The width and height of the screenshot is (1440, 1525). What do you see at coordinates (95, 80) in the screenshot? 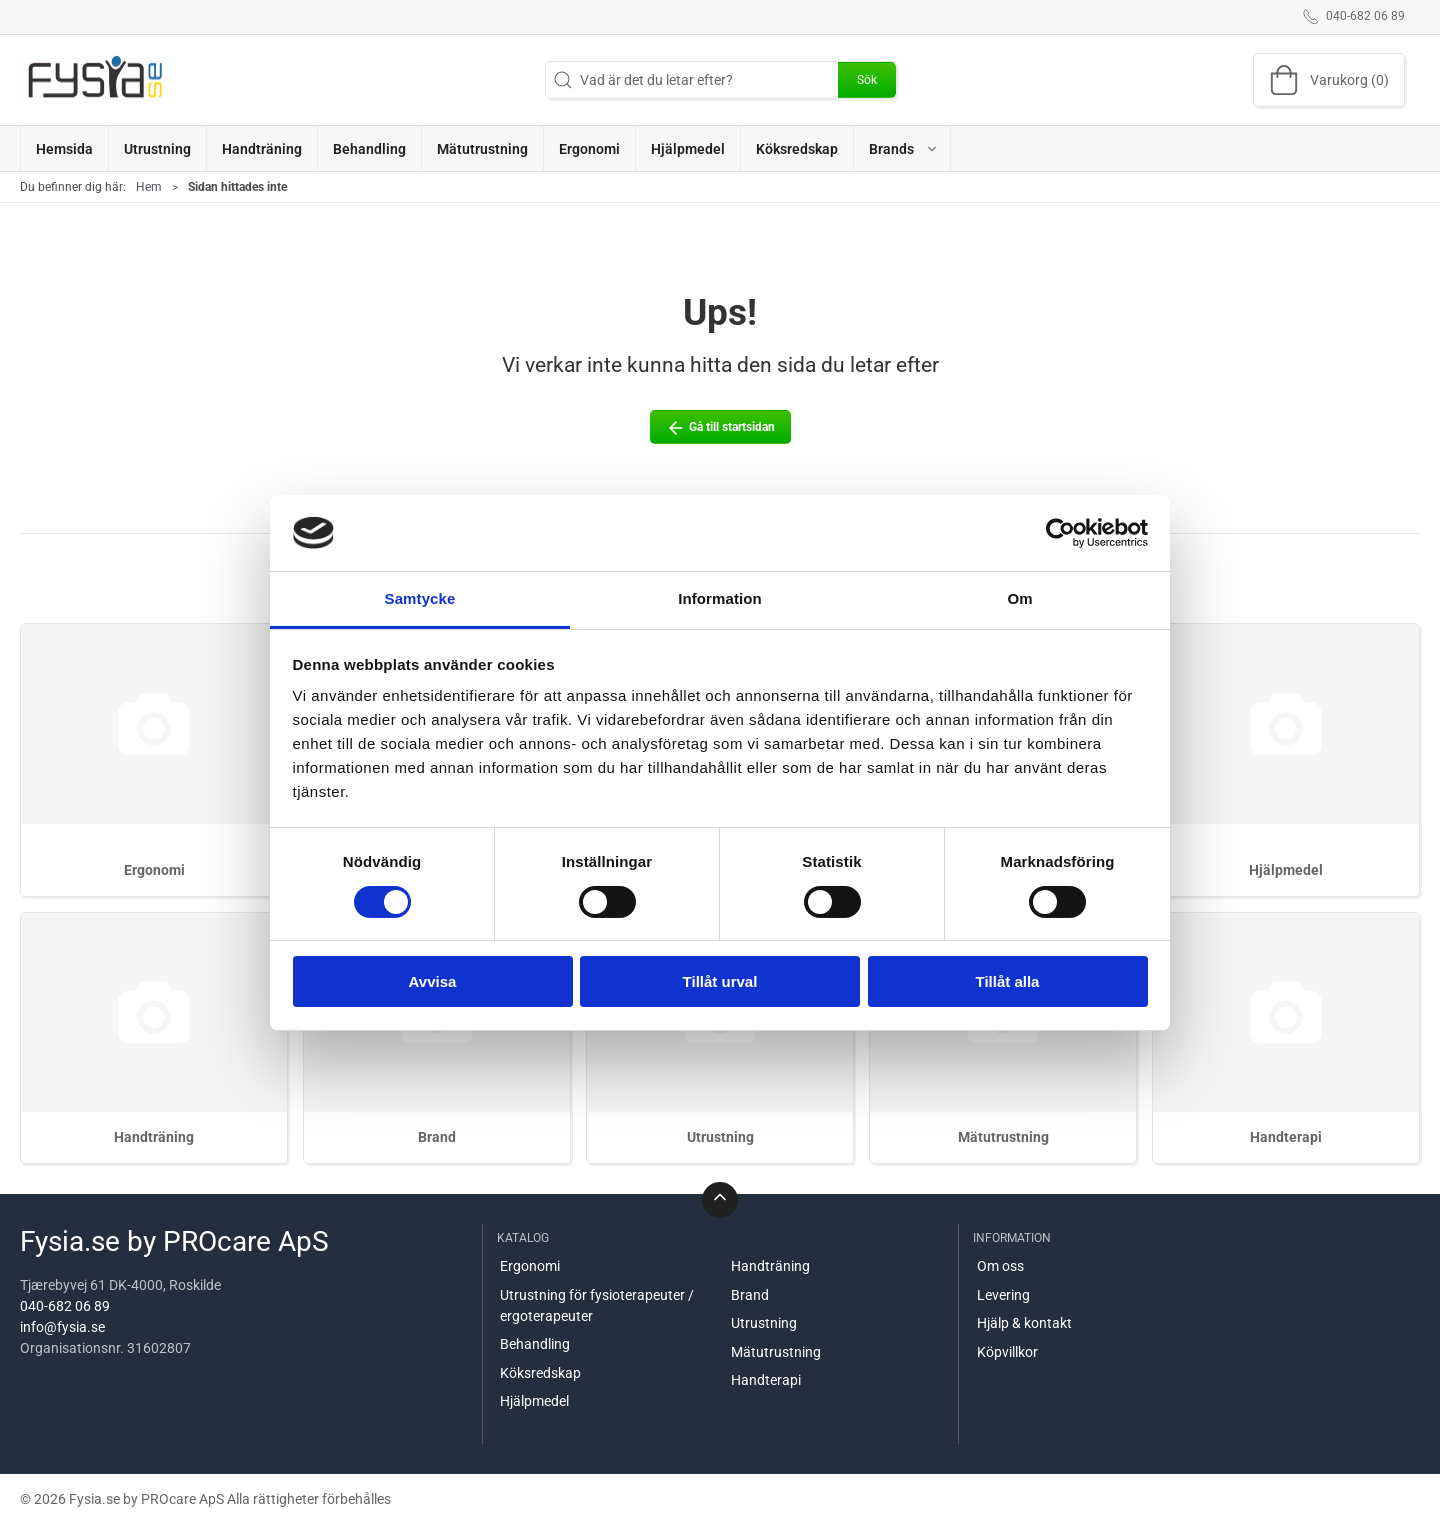
I see `[SE]` at bounding box center [95, 80].